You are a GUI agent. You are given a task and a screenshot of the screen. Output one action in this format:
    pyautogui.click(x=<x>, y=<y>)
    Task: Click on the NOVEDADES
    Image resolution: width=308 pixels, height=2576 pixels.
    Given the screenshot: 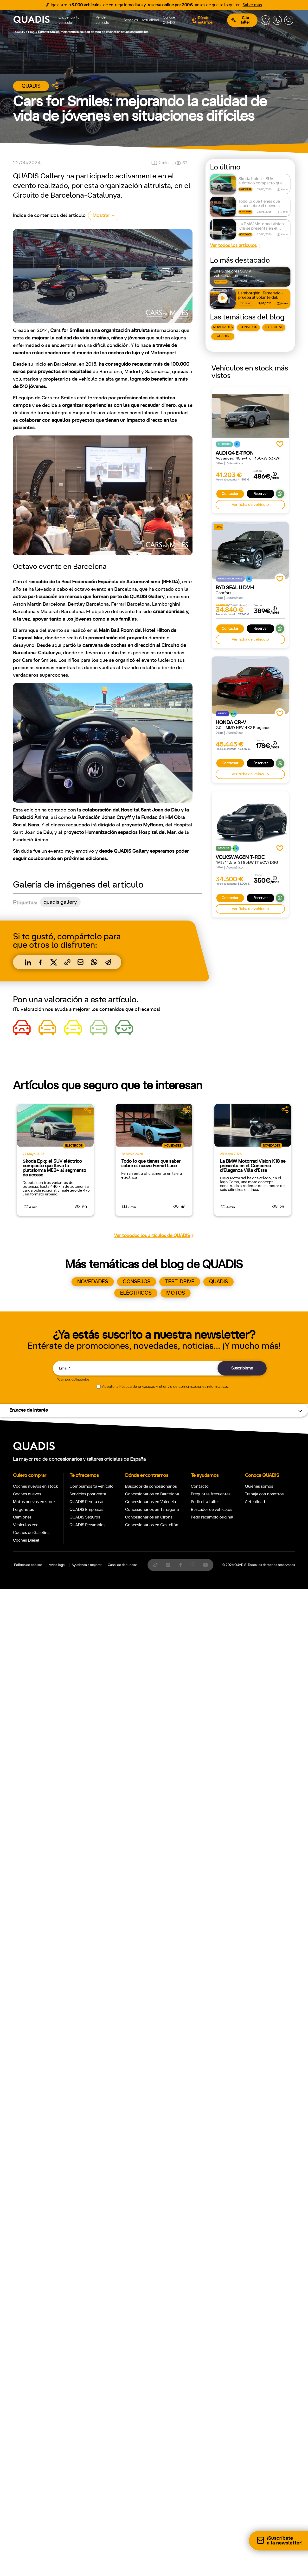 What is the action you would take?
    pyautogui.click(x=223, y=327)
    